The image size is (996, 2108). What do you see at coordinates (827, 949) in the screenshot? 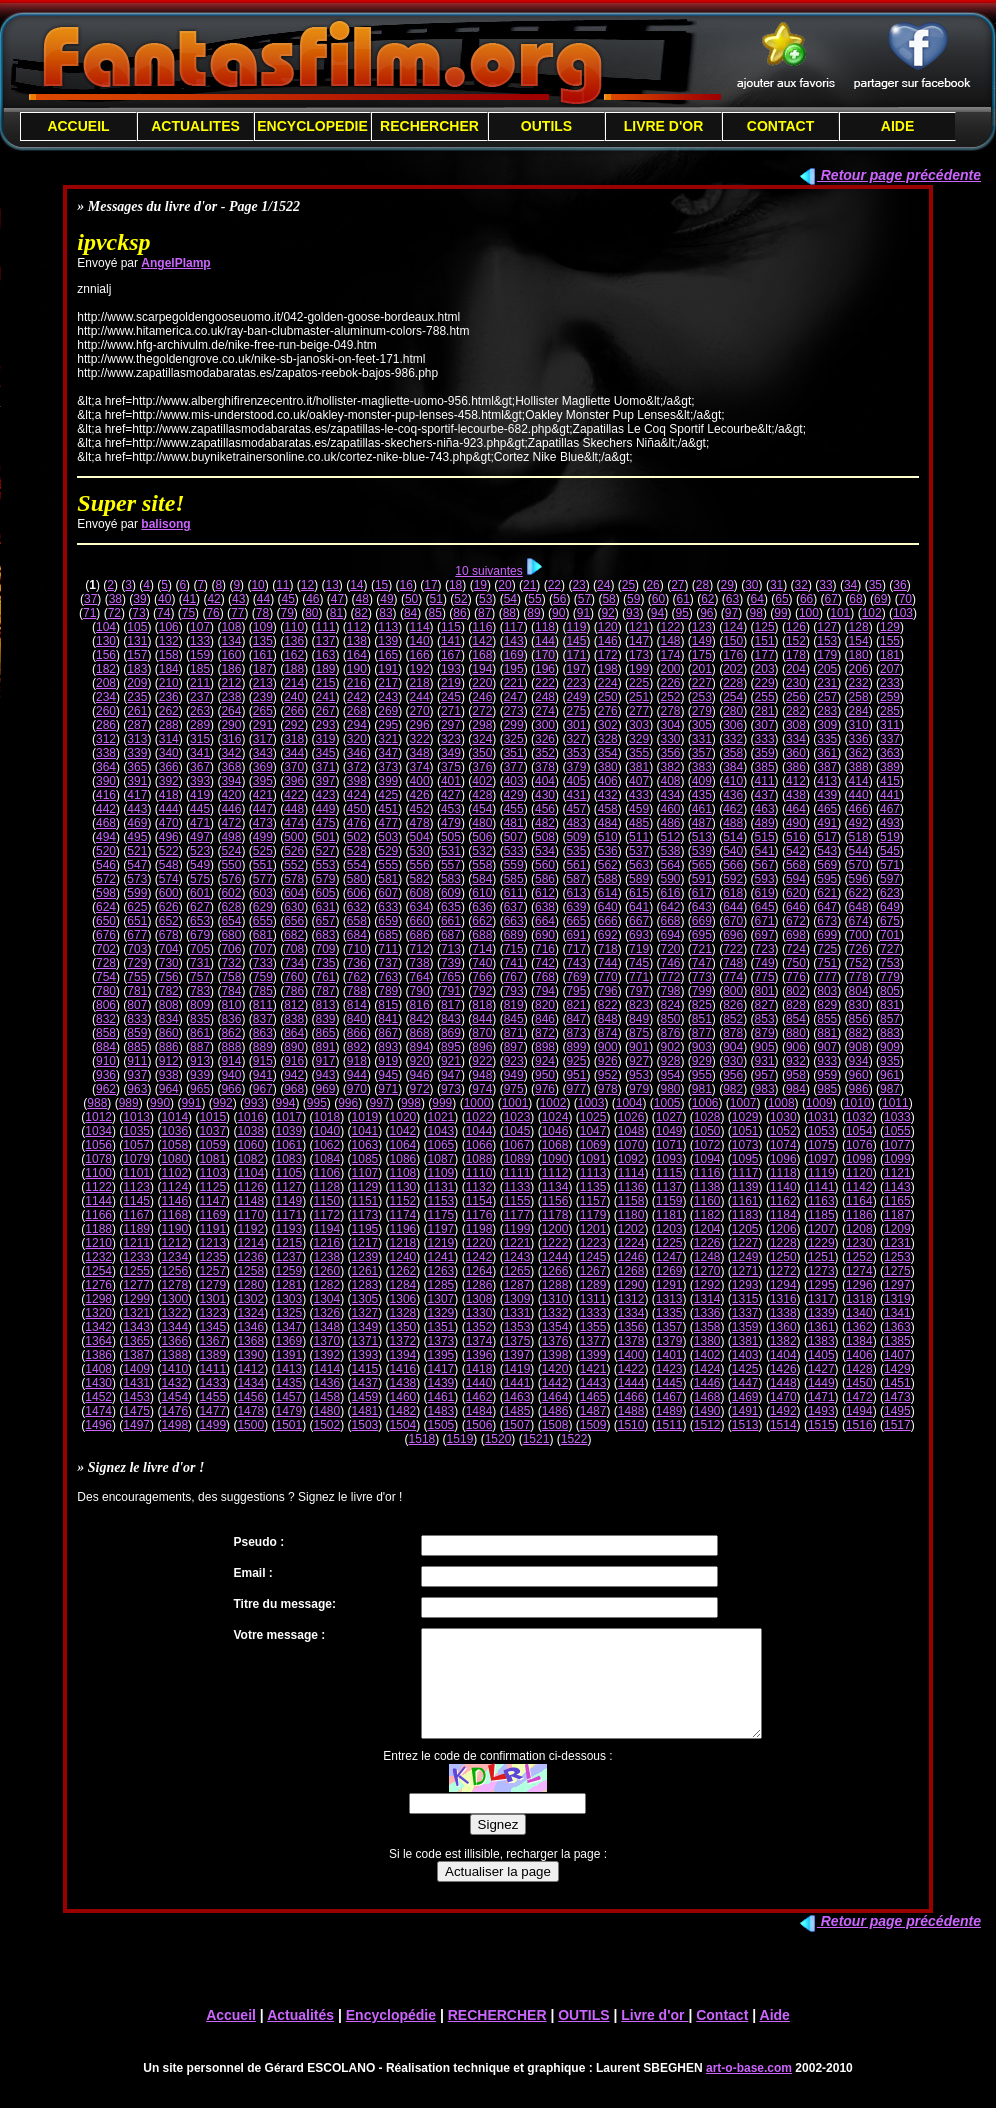
I see `725` at bounding box center [827, 949].